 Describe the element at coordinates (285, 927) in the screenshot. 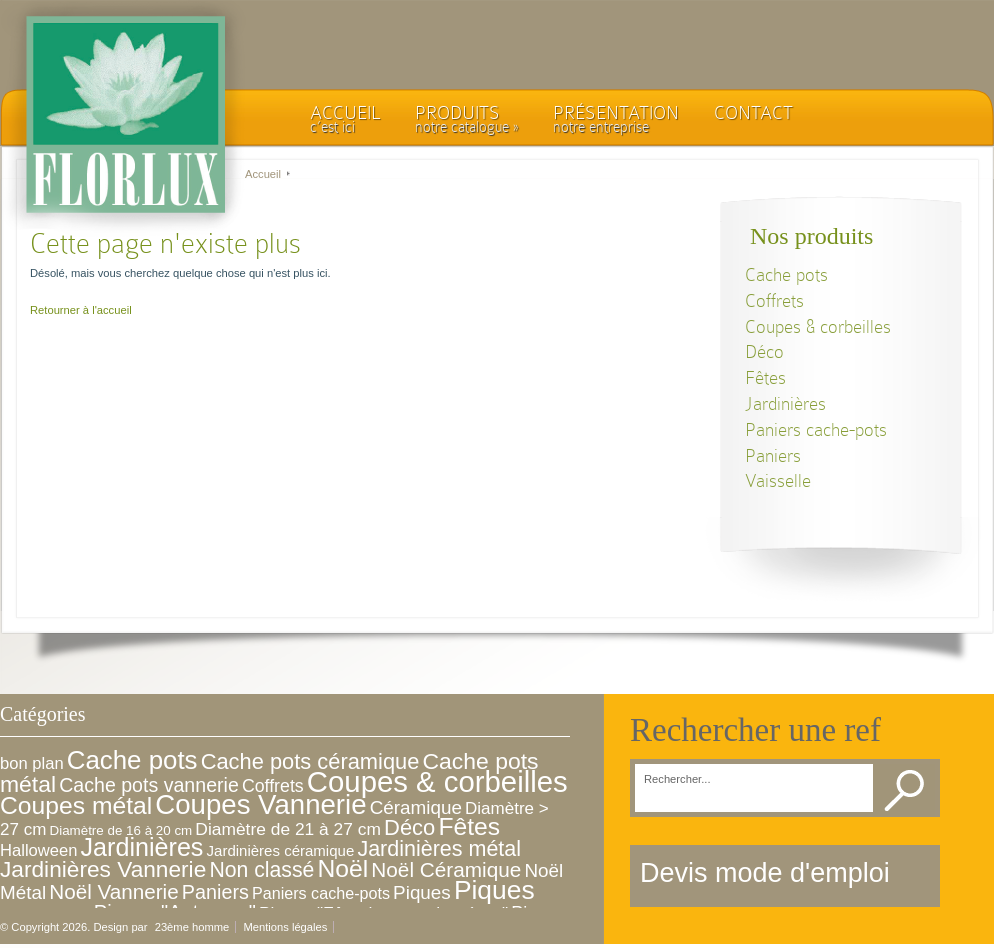

I see `Mentions légales` at that location.